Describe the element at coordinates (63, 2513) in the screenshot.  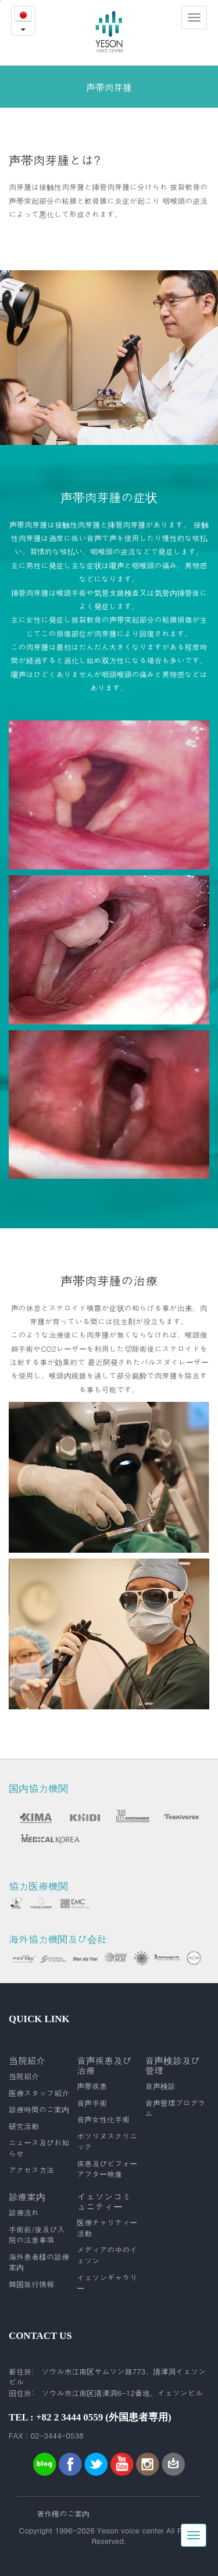
I see `著作権のご案内` at that location.